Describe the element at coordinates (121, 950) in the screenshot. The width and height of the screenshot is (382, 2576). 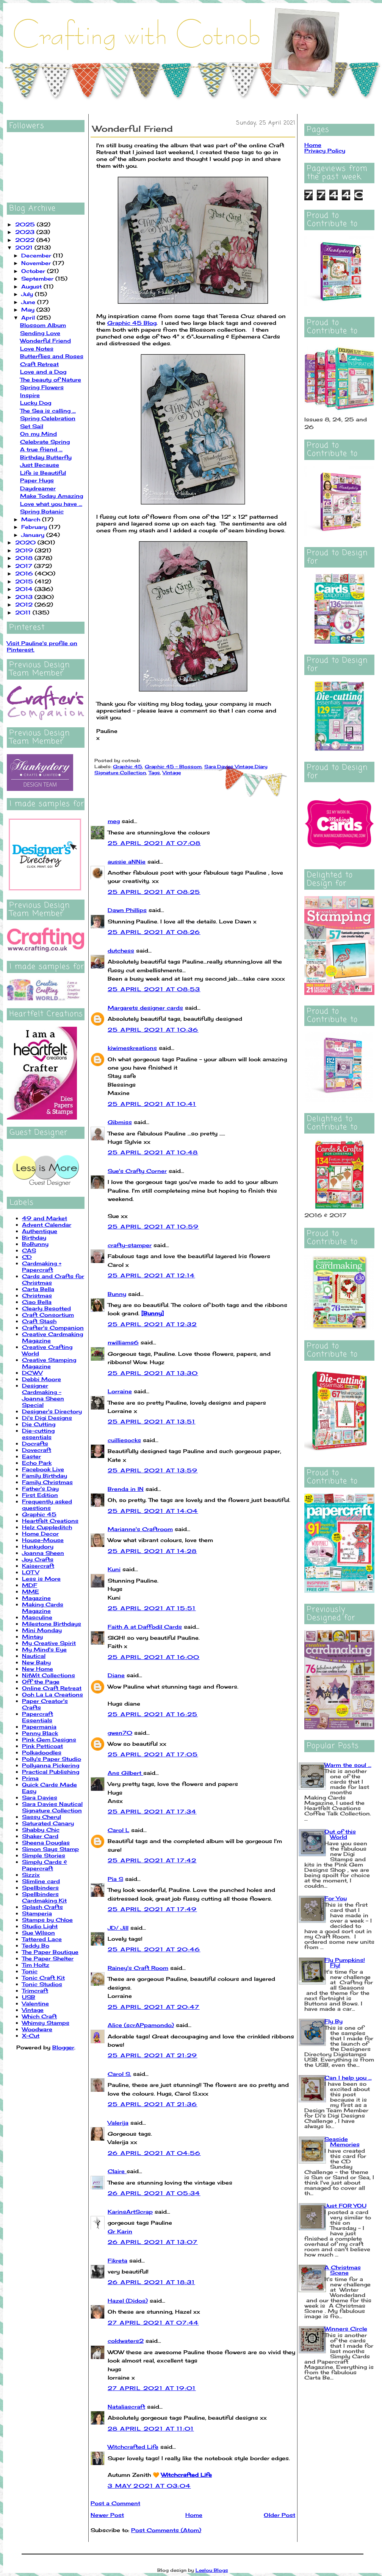
I see `dutchess` at that location.